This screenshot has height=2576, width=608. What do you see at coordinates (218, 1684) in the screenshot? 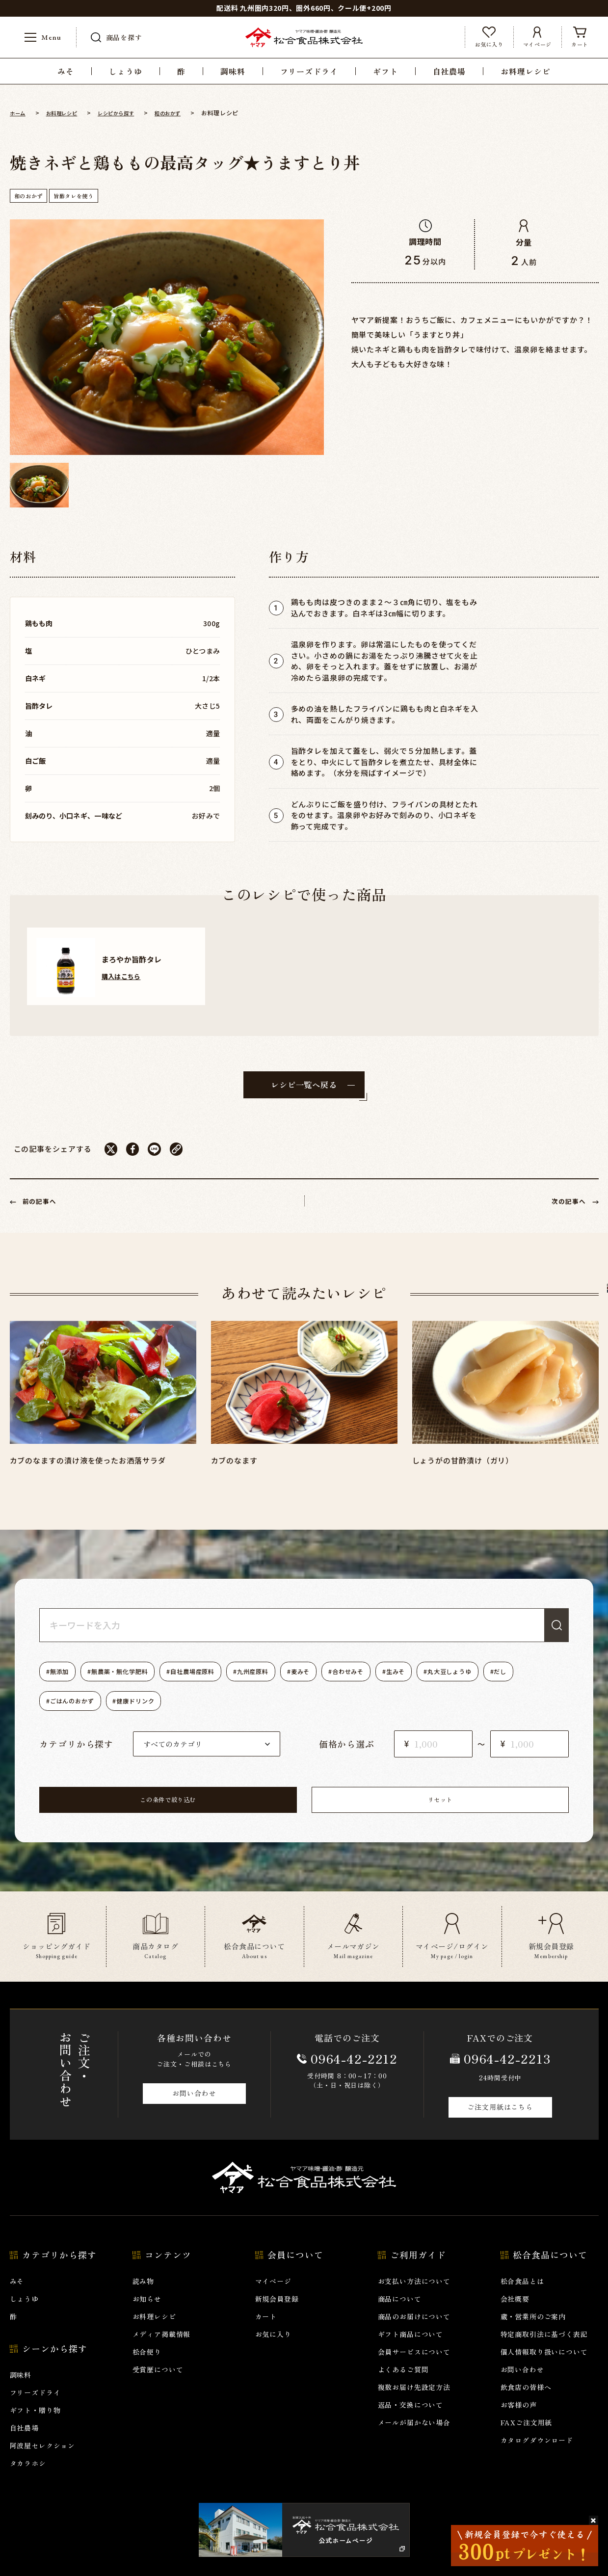
I see `自社農場産原料` at bounding box center [218, 1684].